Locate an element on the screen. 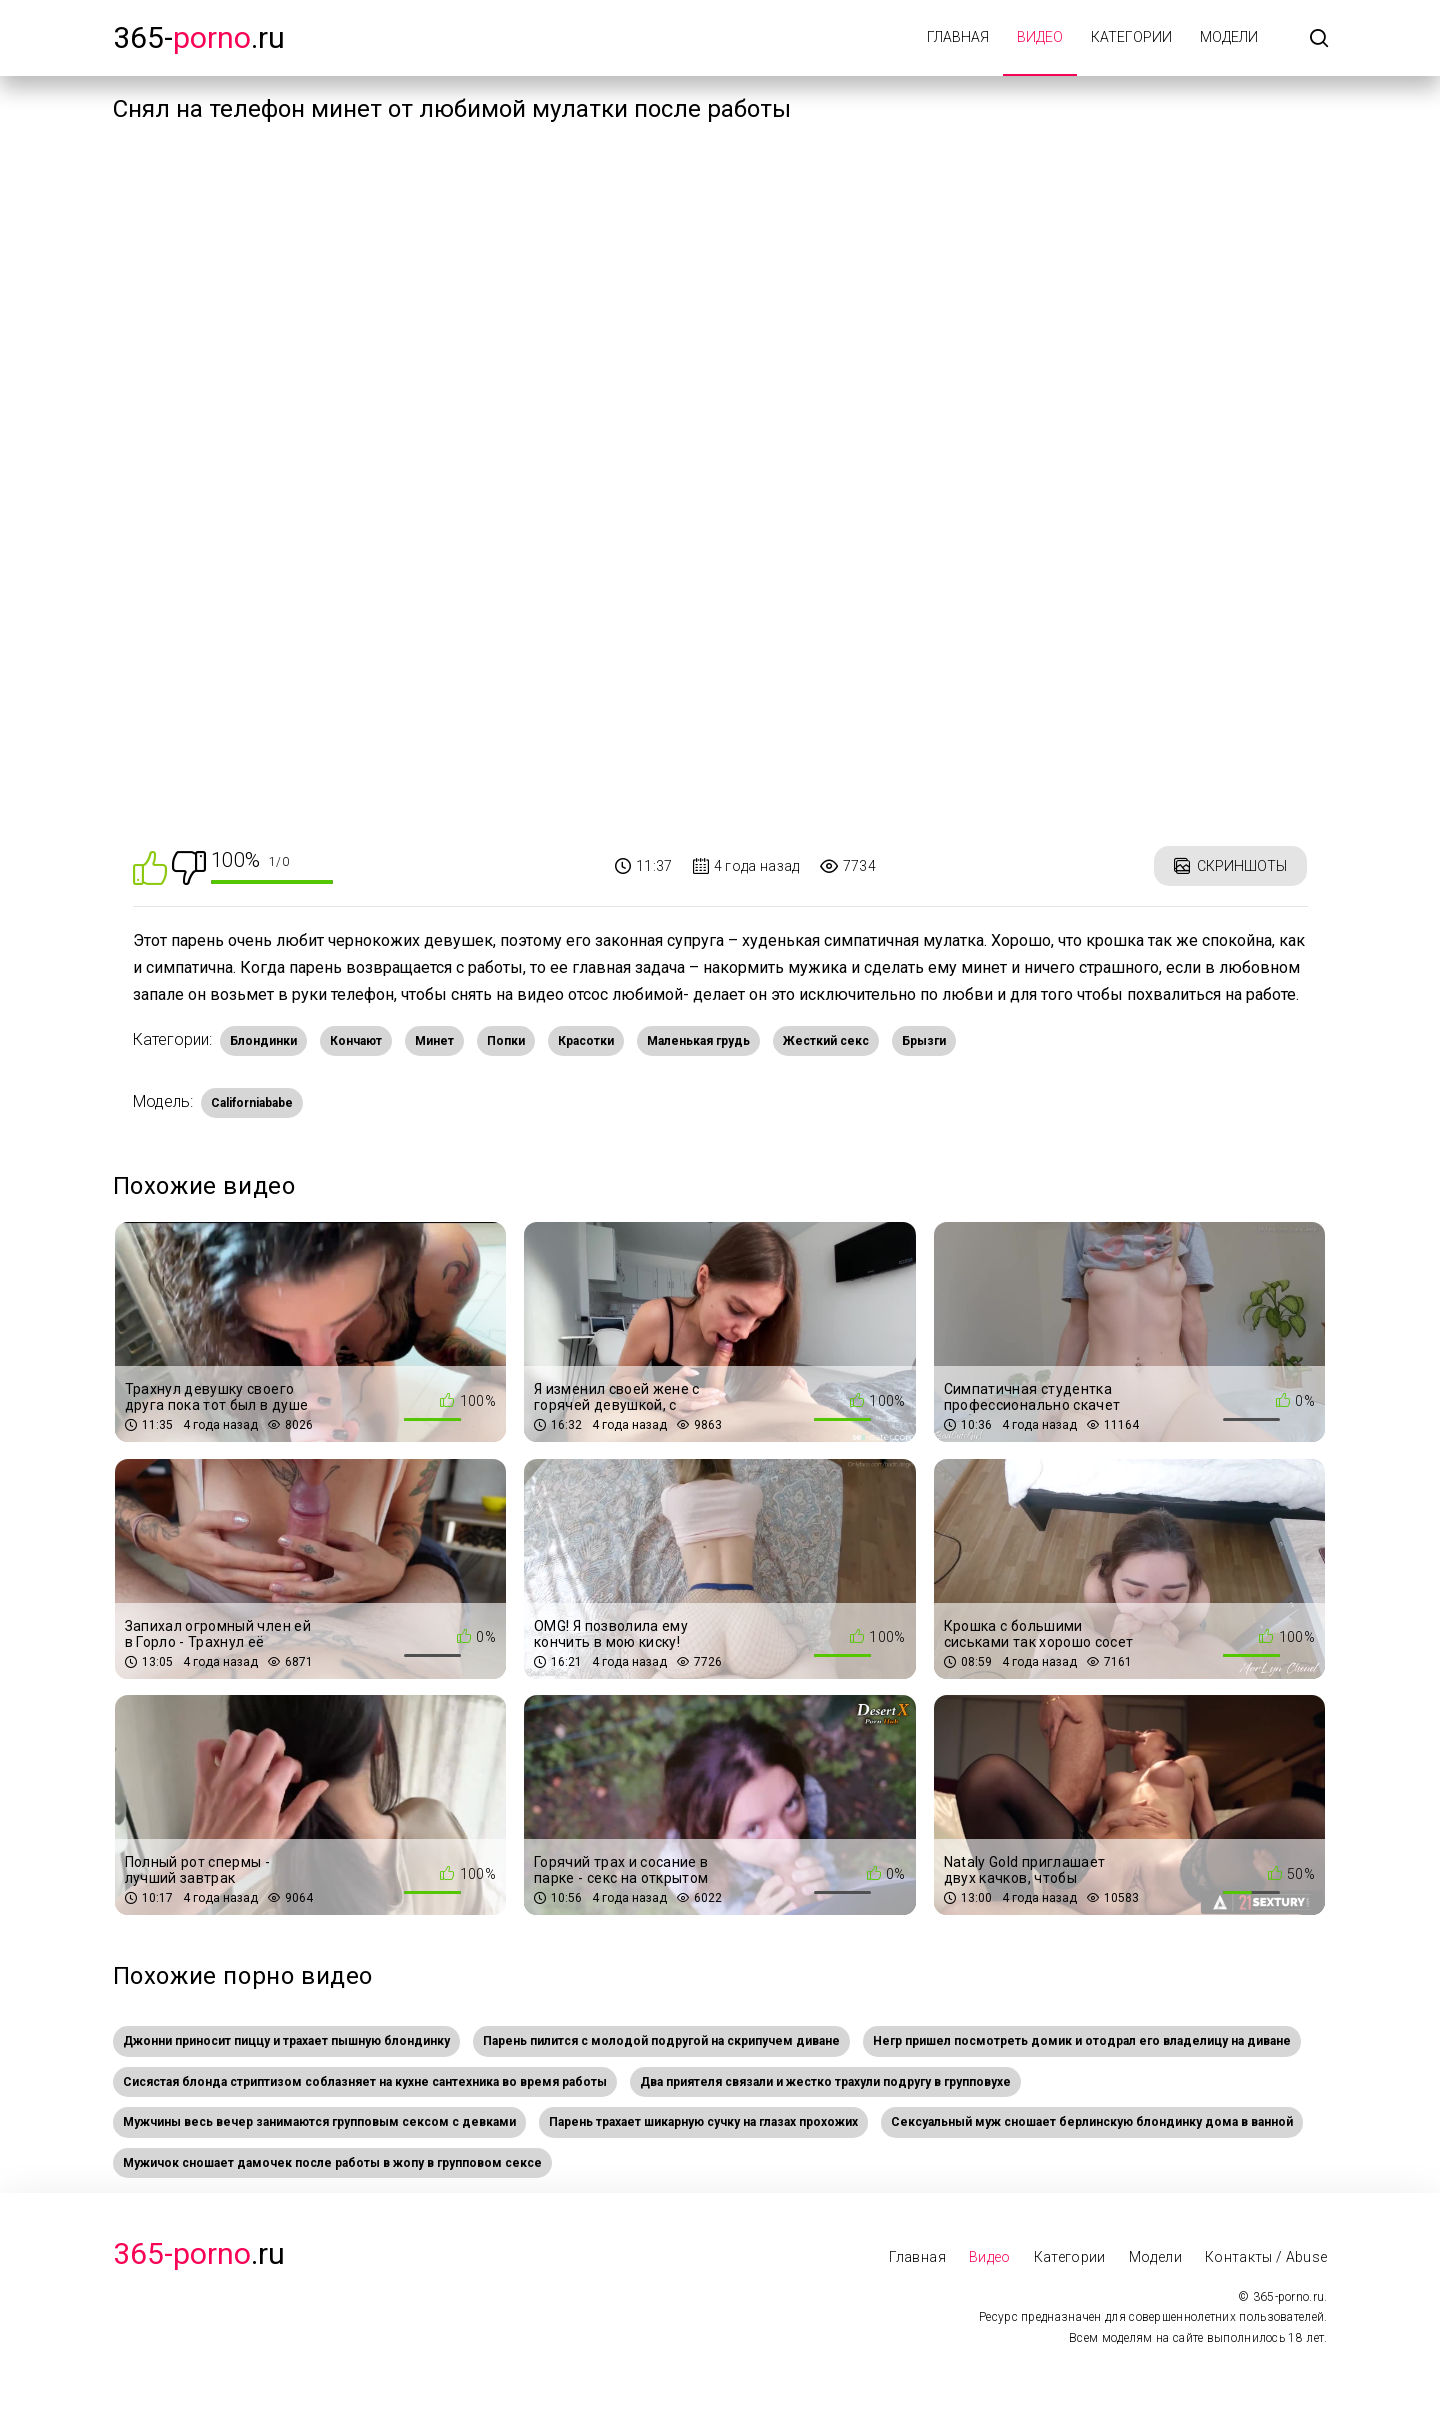 This screenshot has height=2423, width=1440. Мужчины весь вечер занимаются групповым сексом с девками is located at coordinates (319, 2122).